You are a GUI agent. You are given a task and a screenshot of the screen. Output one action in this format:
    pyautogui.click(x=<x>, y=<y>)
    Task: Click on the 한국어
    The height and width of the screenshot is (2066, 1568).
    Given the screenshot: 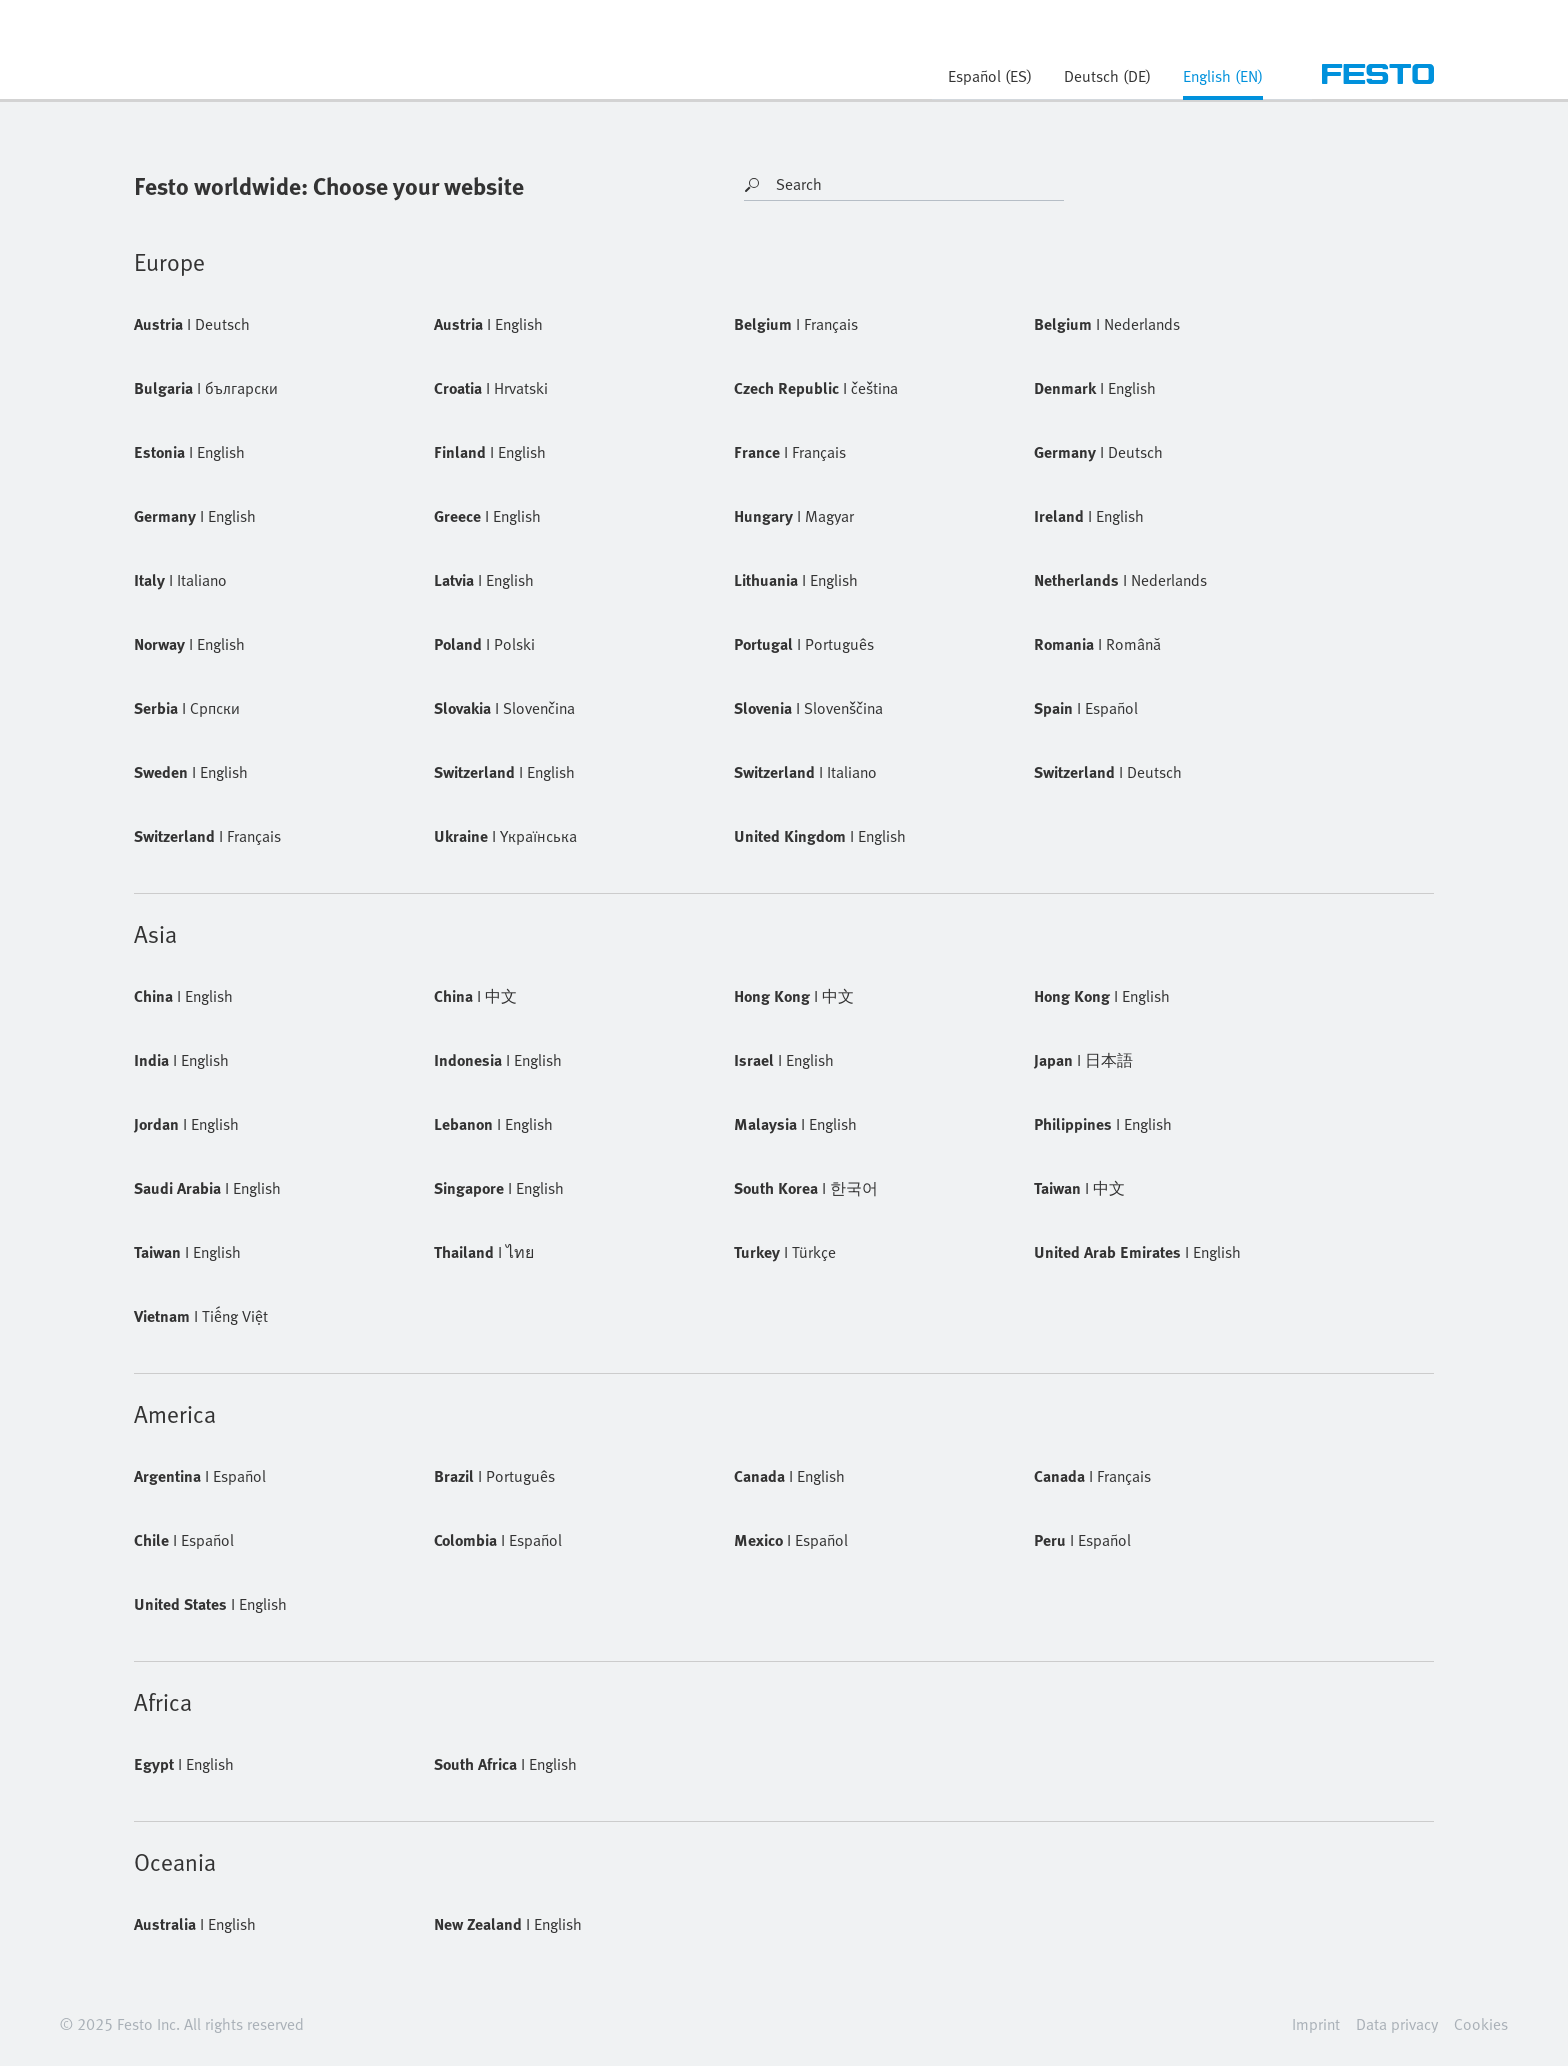 What is the action you would take?
    pyautogui.click(x=806, y=1188)
    